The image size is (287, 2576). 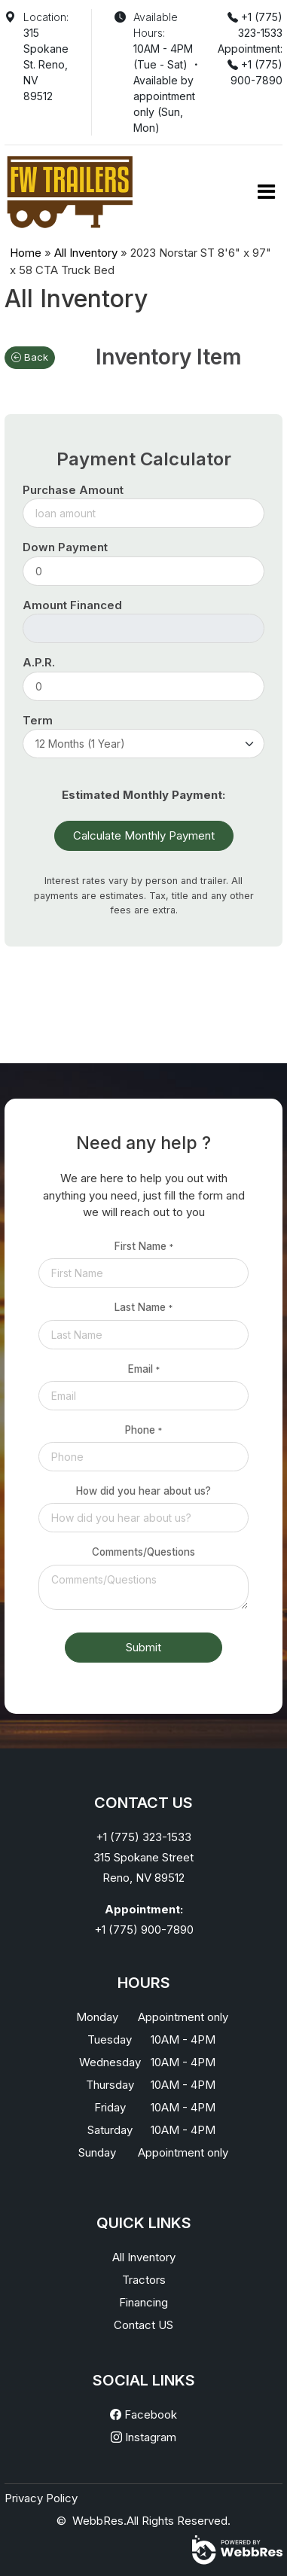 What do you see at coordinates (143, 1307) in the screenshot?
I see `Last Name` at bounding box center [143, 1307].